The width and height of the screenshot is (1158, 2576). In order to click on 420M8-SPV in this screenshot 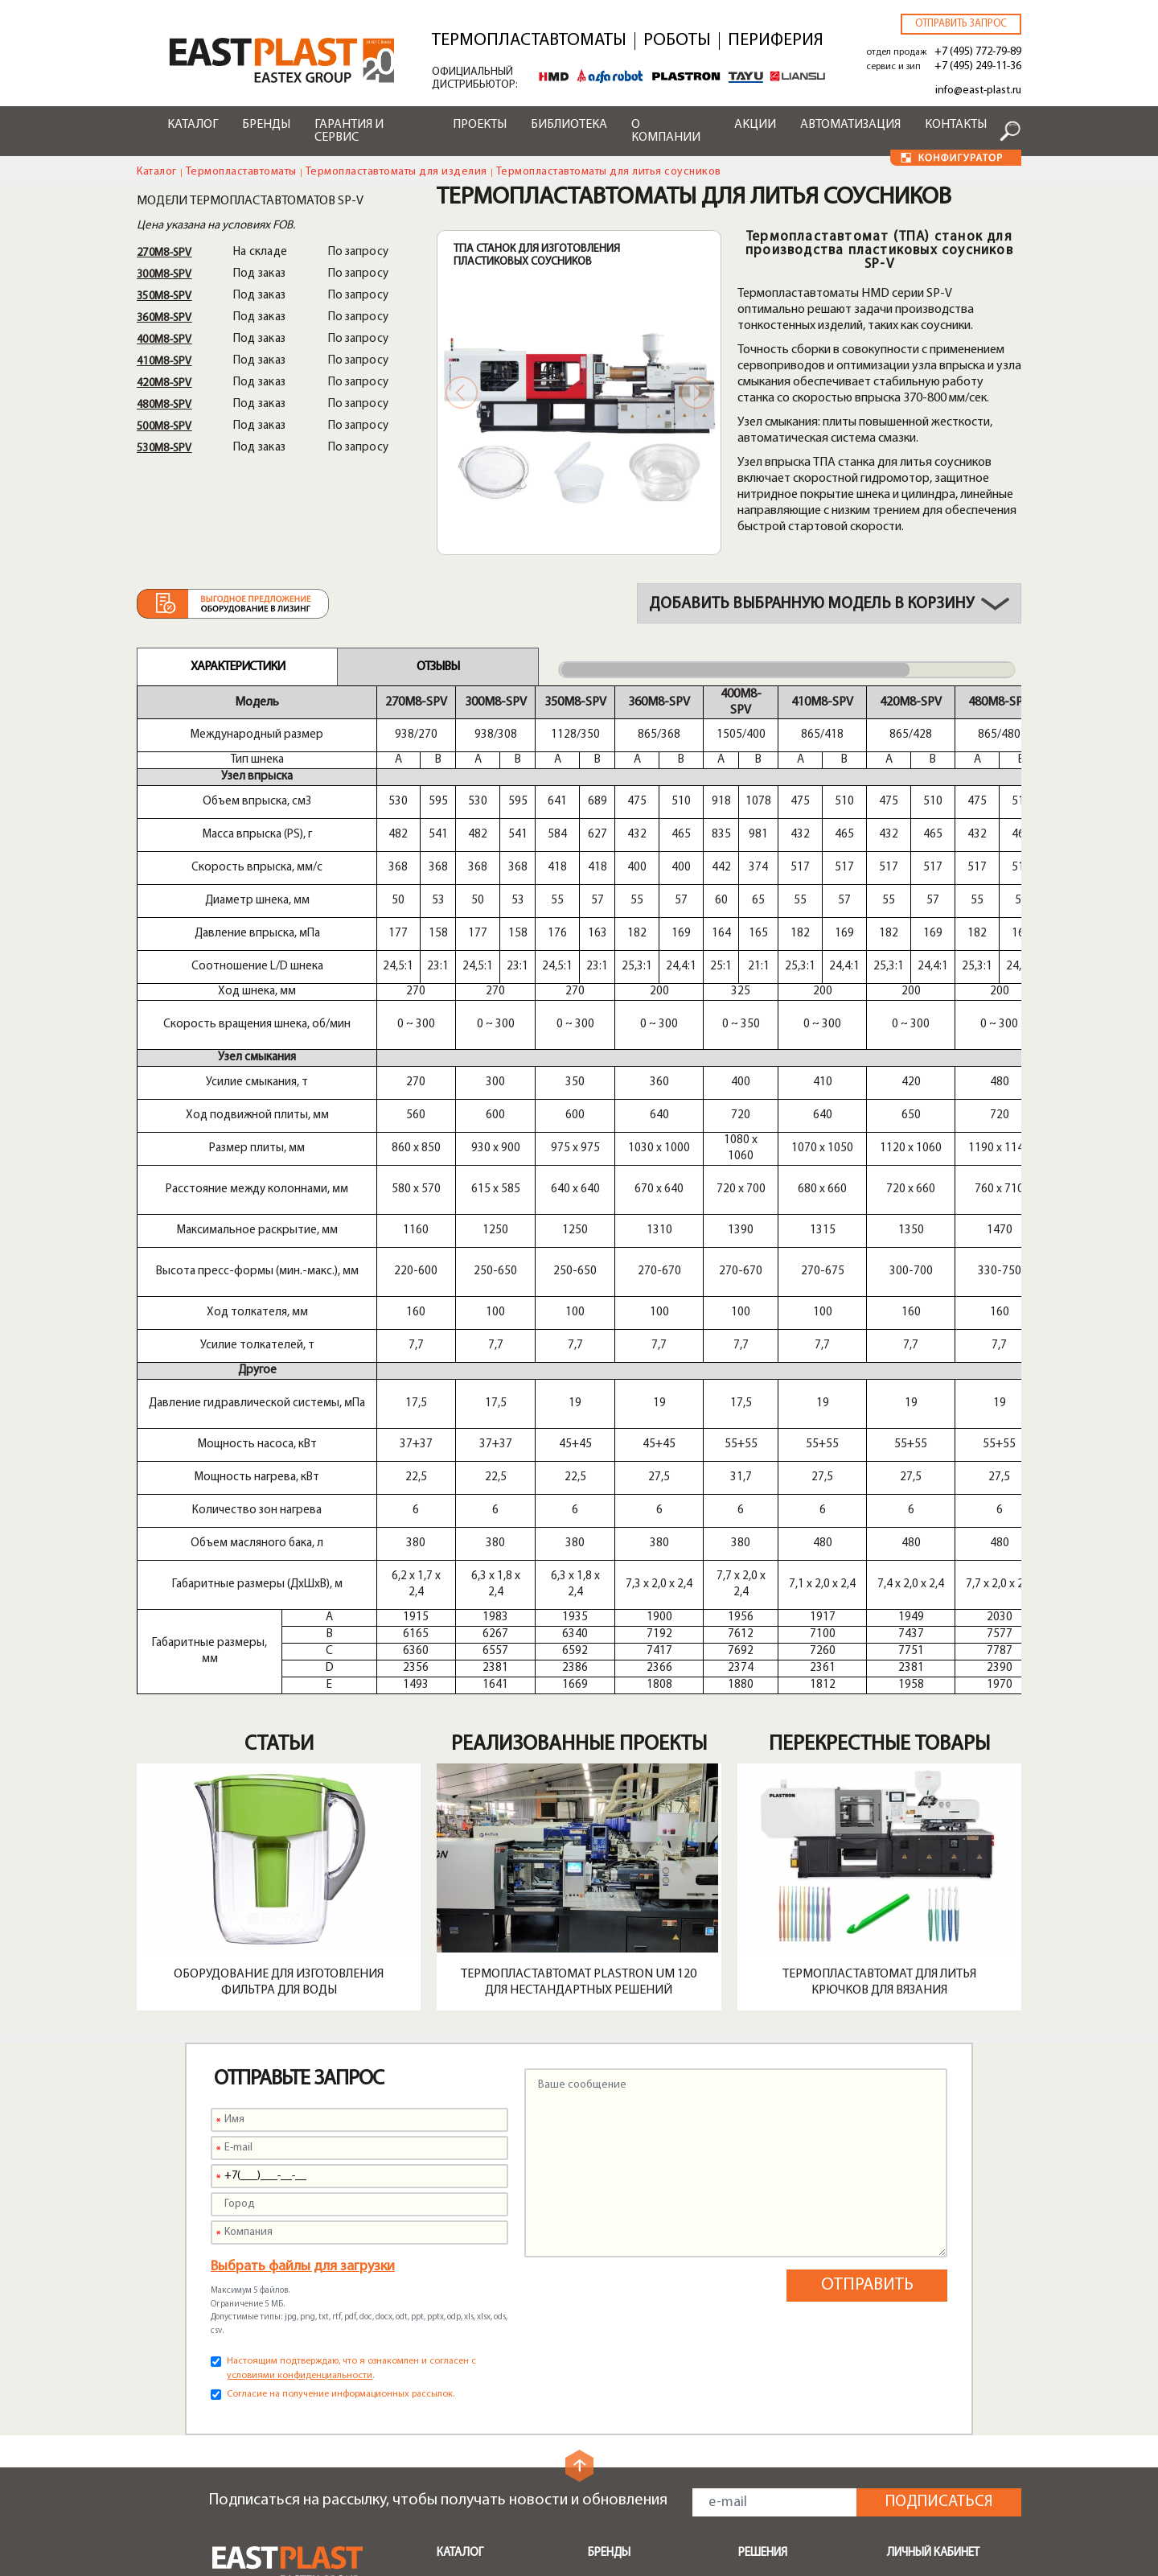, I will do `click(164, 383)`.